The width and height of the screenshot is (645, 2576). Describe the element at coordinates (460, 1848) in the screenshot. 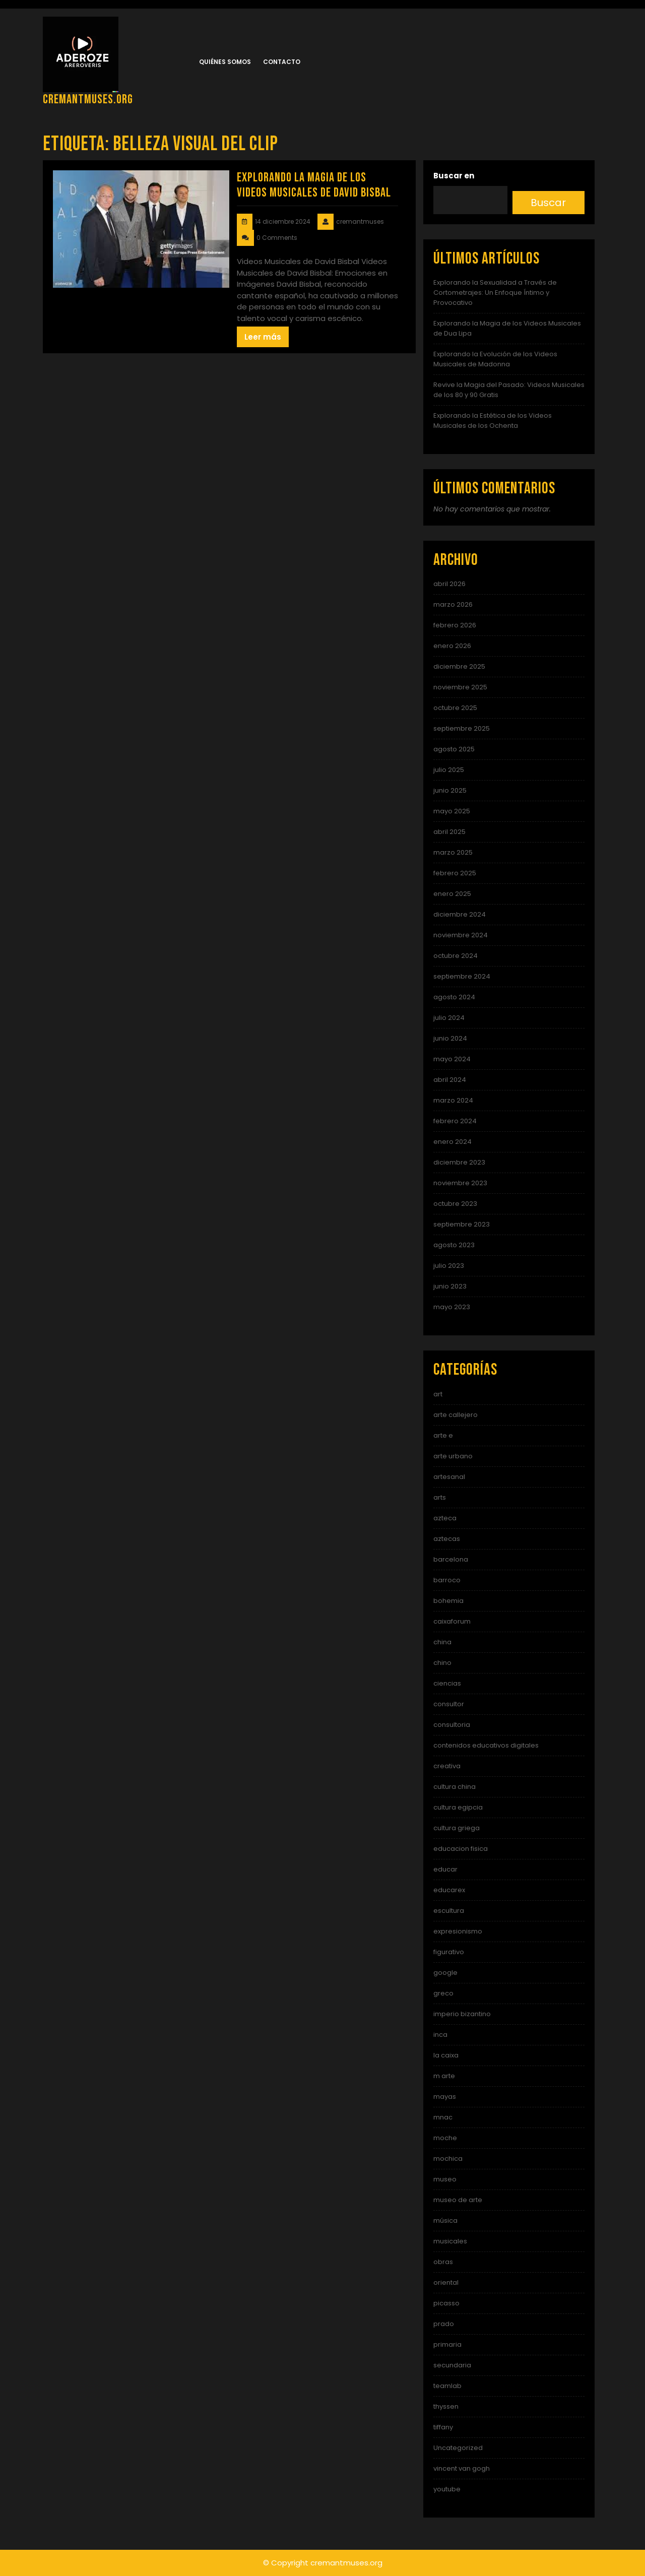

I see `educacion fisica` at that location.